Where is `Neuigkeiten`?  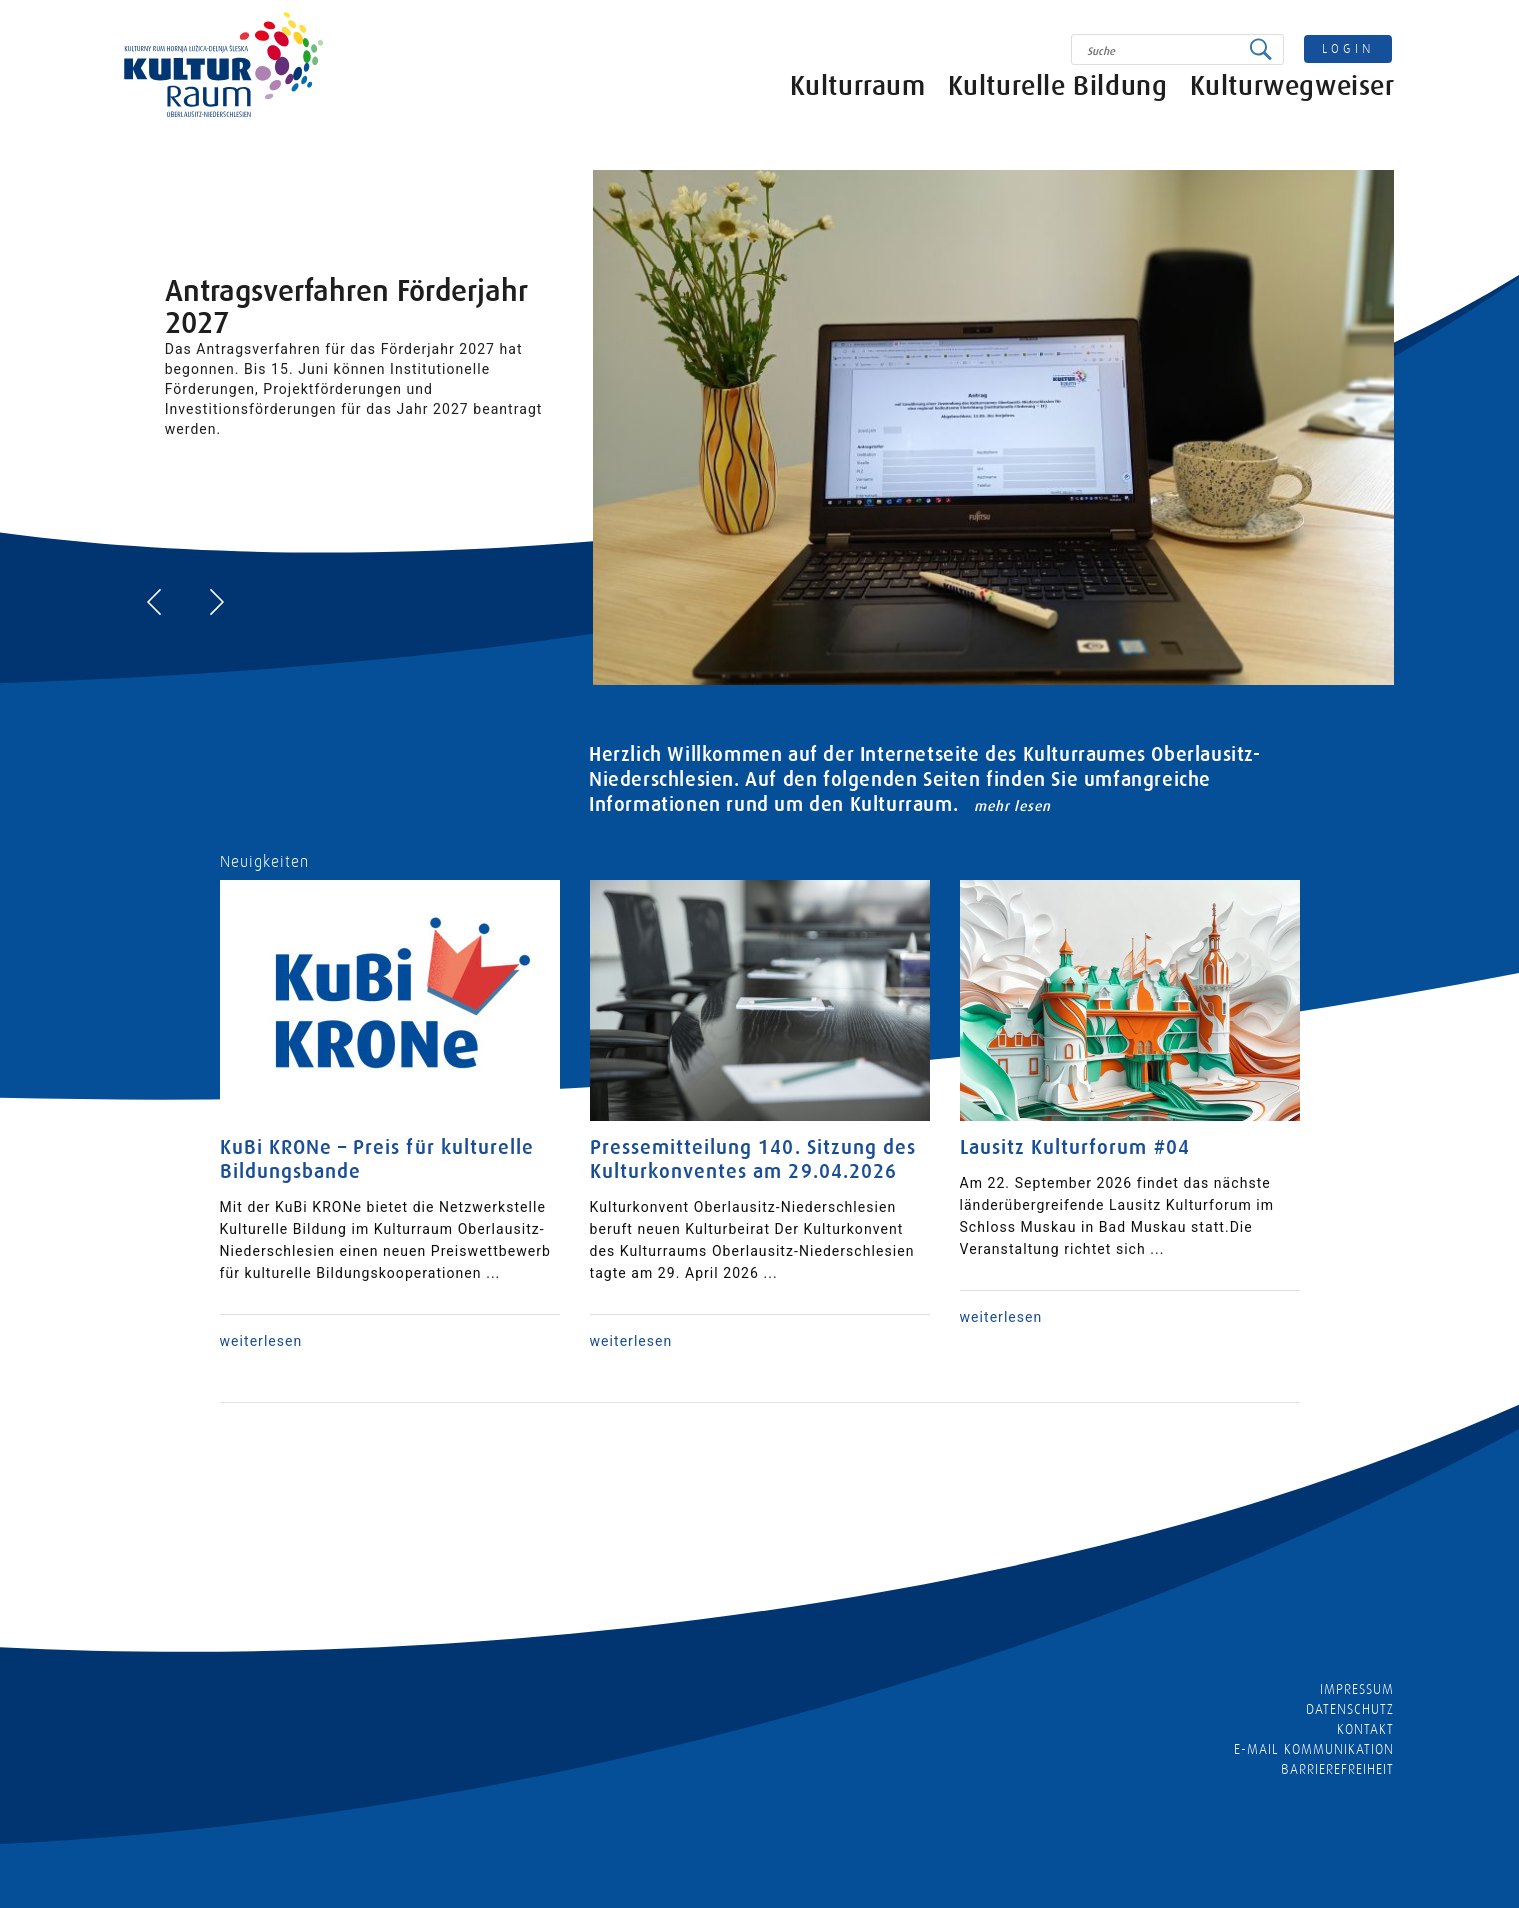 Neuigkeiten is located at coordinates (265, 862).